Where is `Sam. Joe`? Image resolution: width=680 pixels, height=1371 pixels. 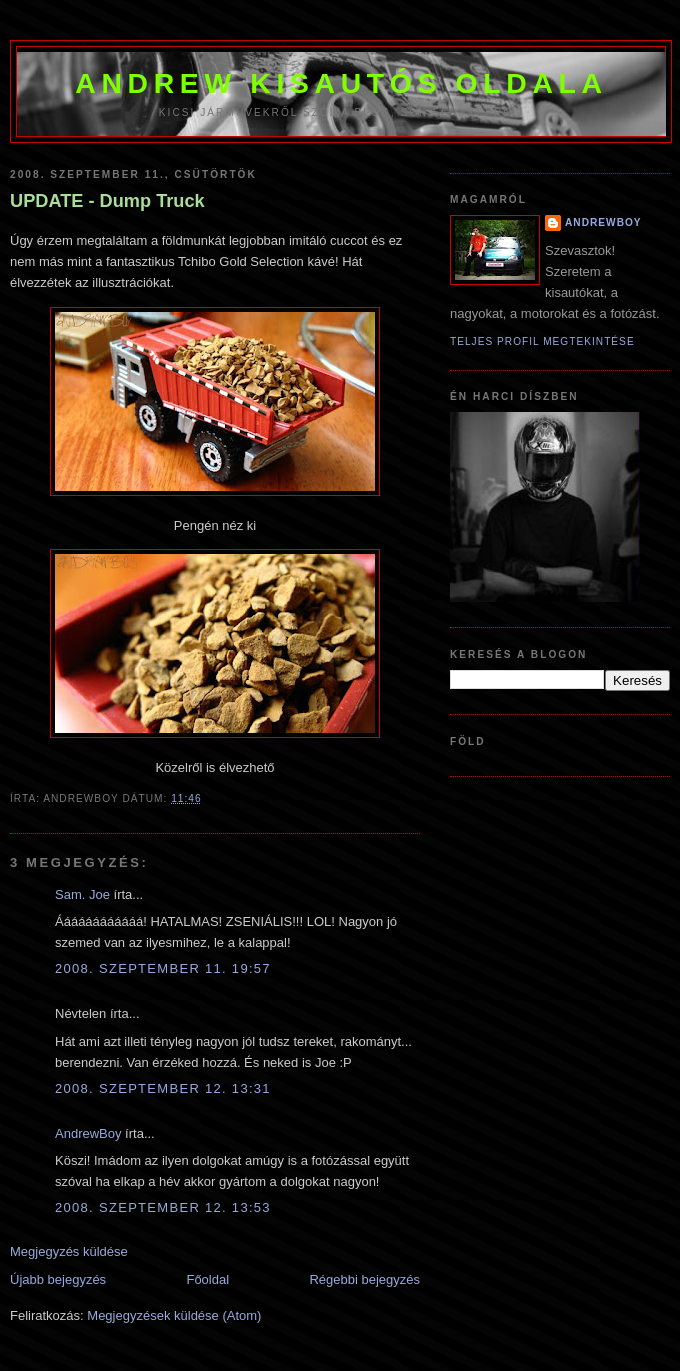
Sam. Joe is located at coordinates (82, 894).